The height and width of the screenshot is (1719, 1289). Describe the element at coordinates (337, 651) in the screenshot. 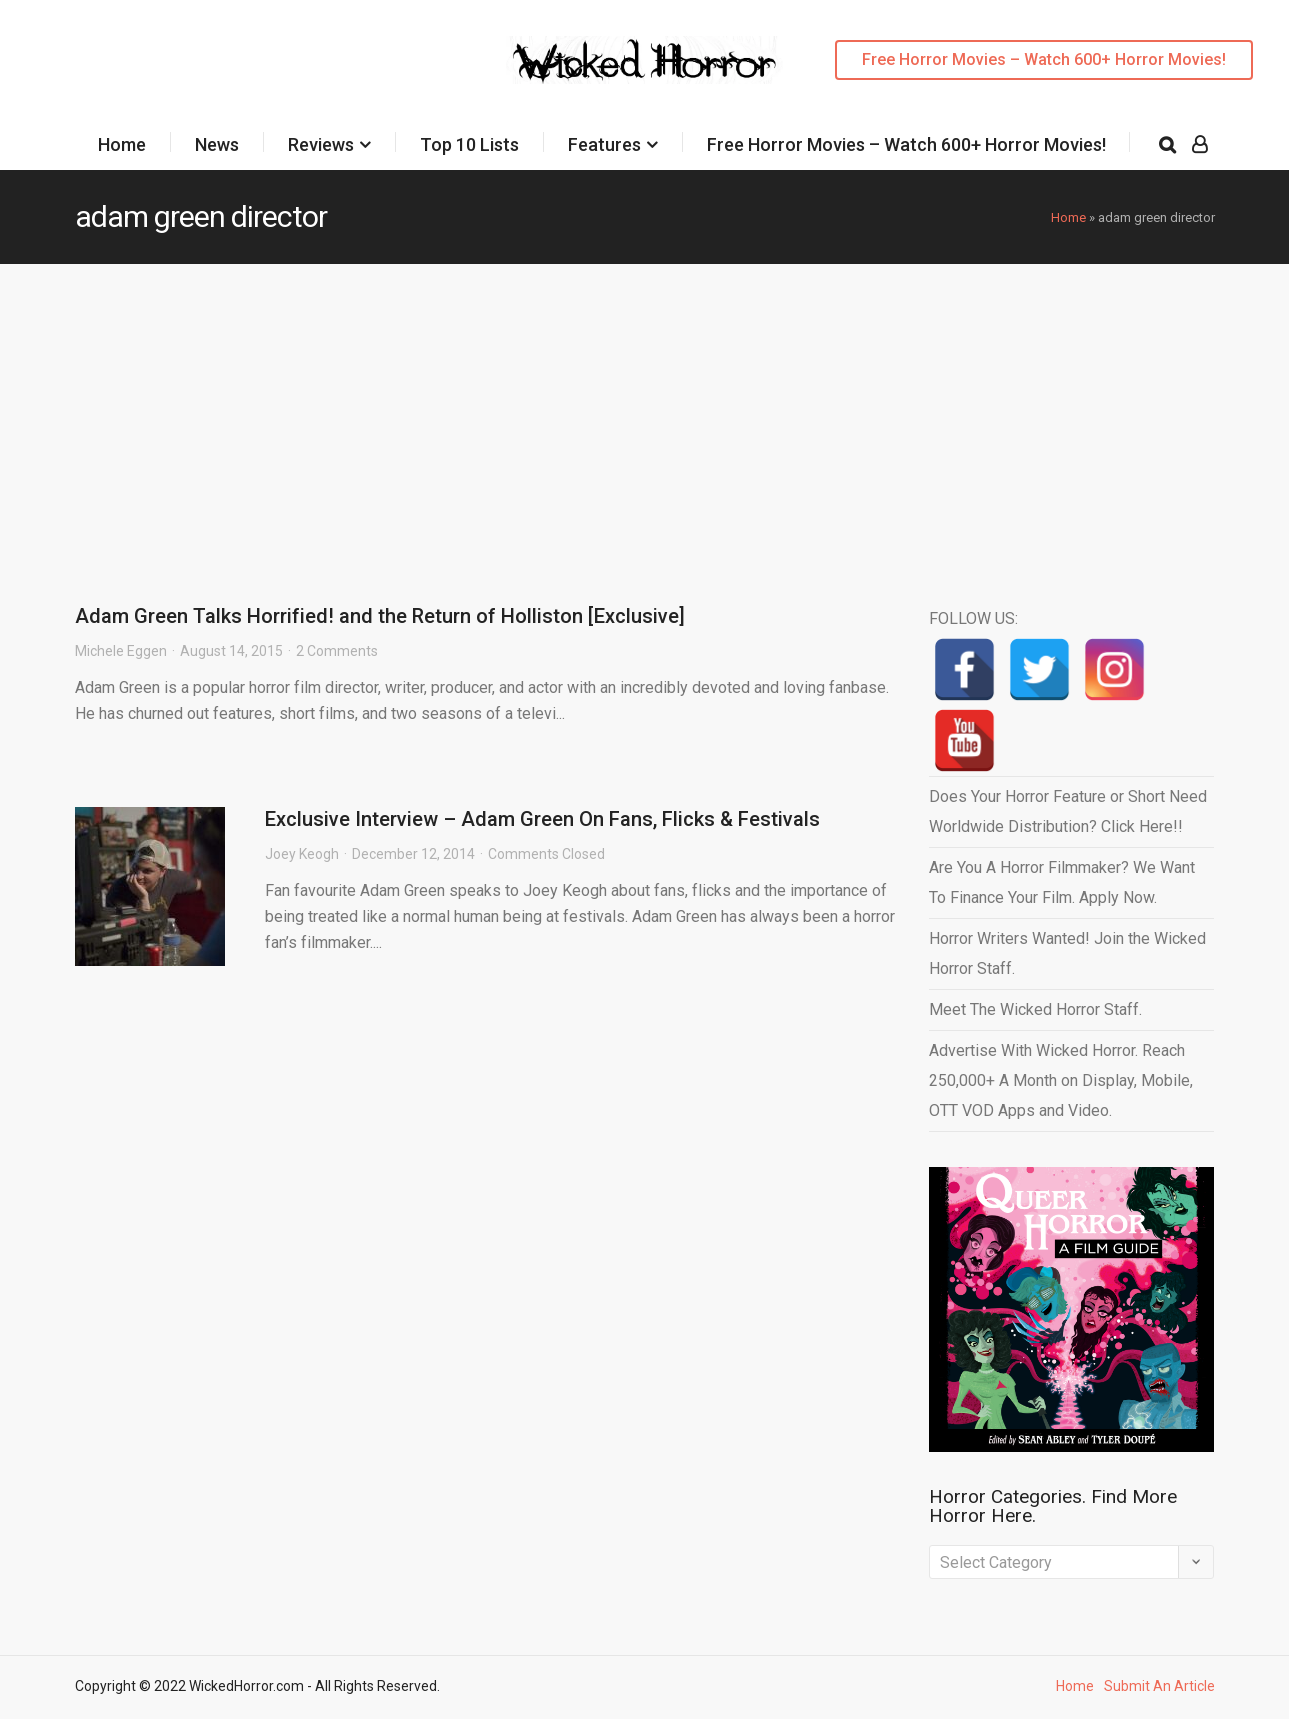

I see `2 Comments` at that location.